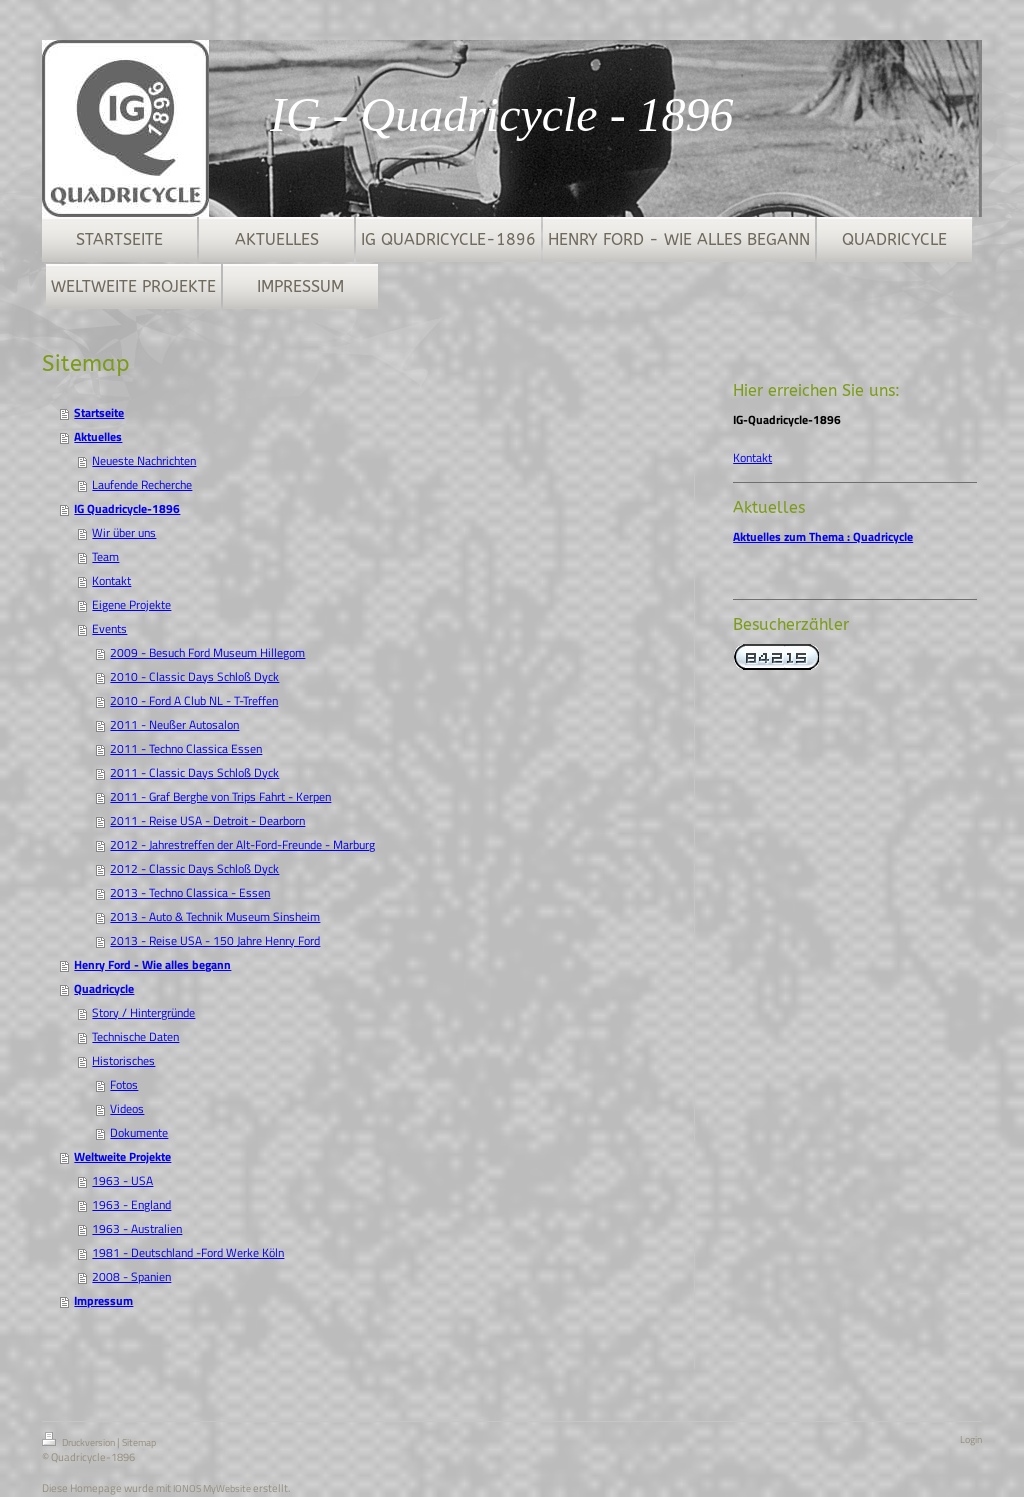 Image resolution: width=1024 pixels, height=1497 pixels. Describe the element at coordinates (971, 1439) in the screenshot. I see `Login` at that location.